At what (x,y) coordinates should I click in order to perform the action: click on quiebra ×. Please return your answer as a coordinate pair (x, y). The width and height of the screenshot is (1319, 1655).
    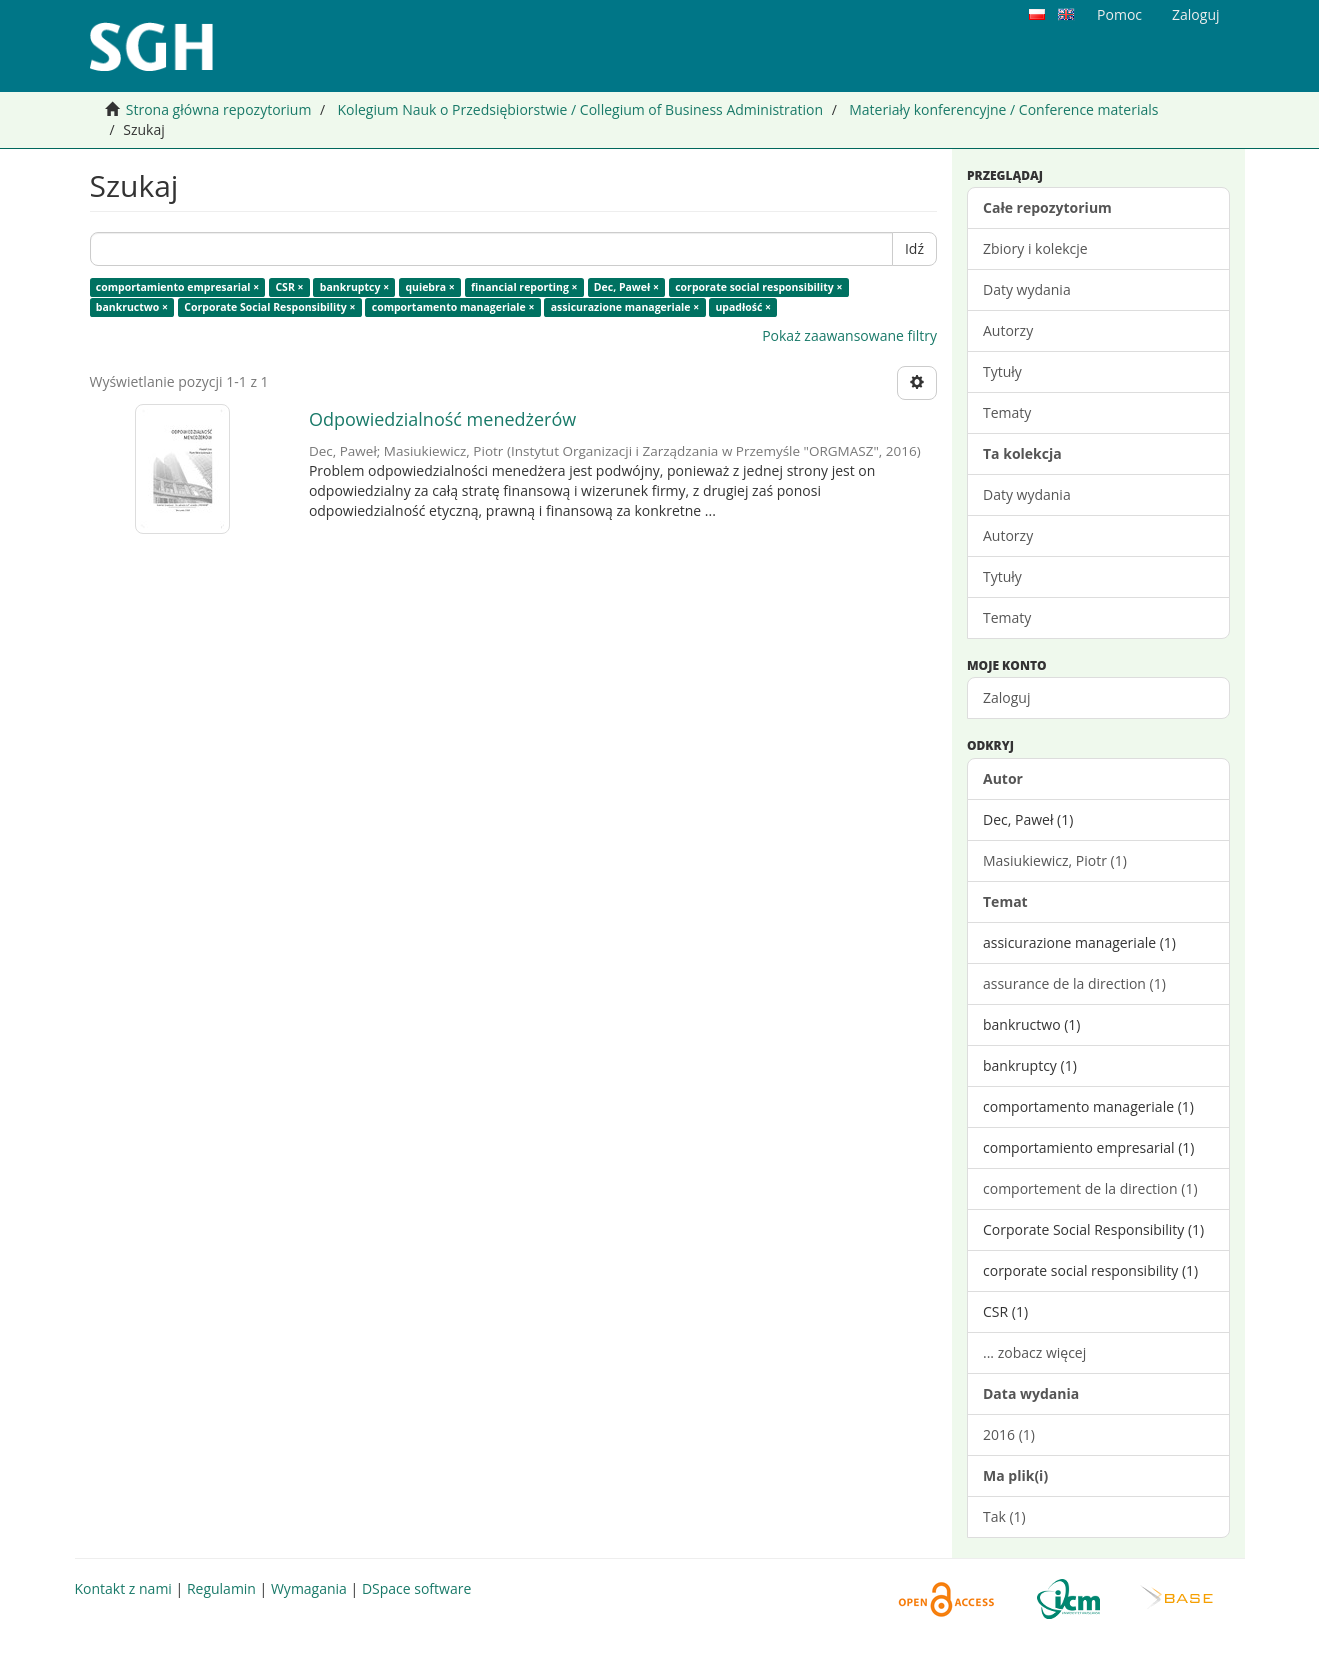
    Looking at the image, I should click on (429, 287).